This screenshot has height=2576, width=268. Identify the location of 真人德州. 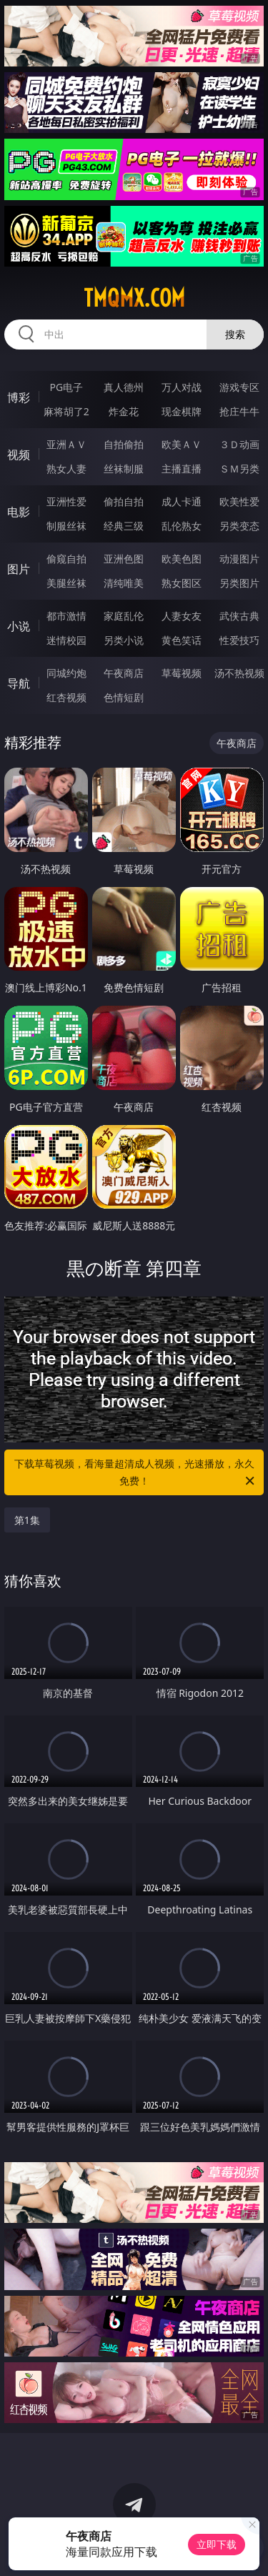
(124, 387).